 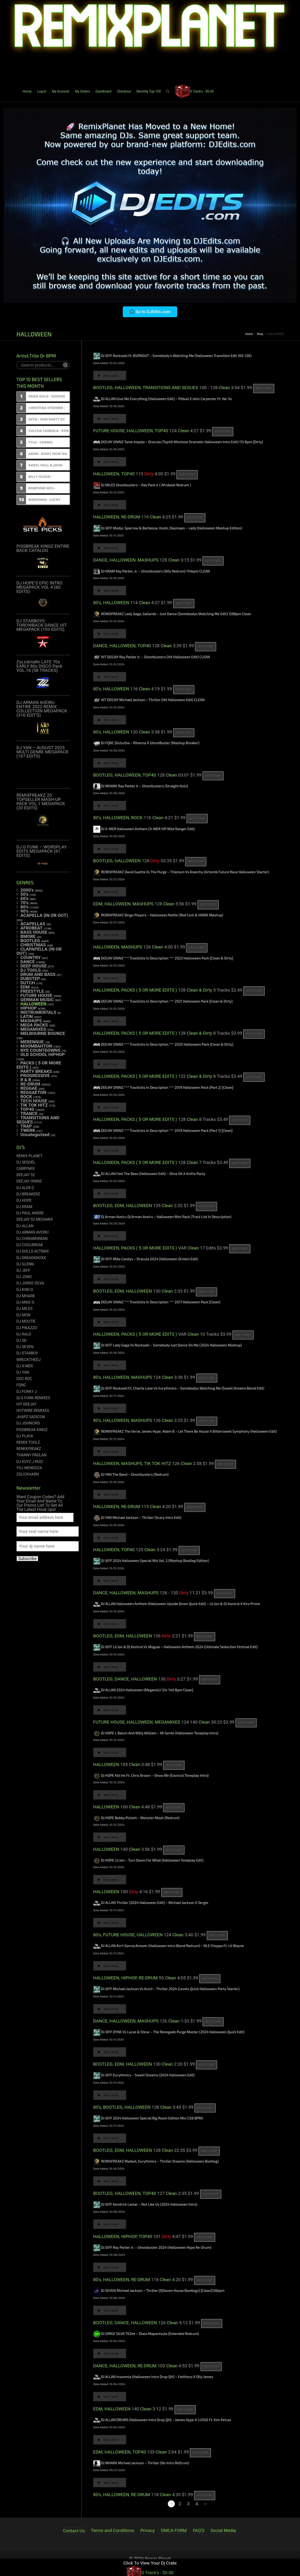 What do you see at coordinates (24, 898) in the screenshot?
I see `60's` at bounding box center [24, 898].